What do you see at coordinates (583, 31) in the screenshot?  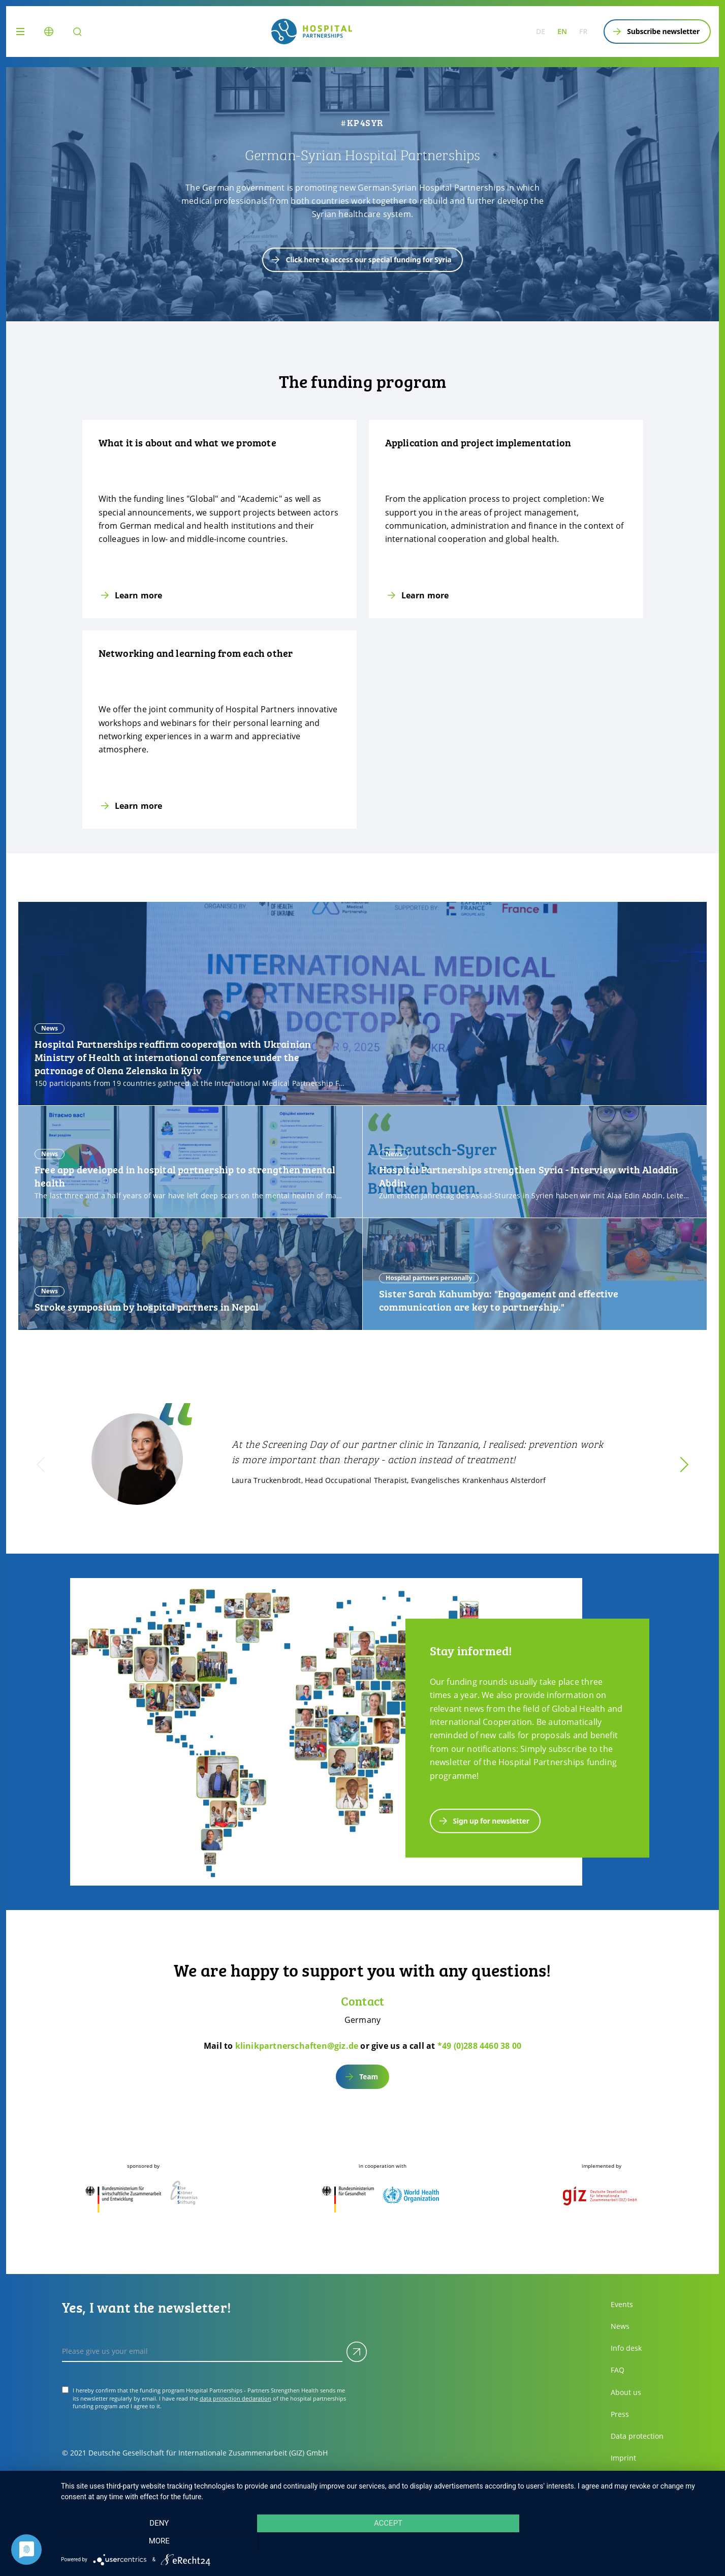 I see `fr` at bounding box center [583, 31].